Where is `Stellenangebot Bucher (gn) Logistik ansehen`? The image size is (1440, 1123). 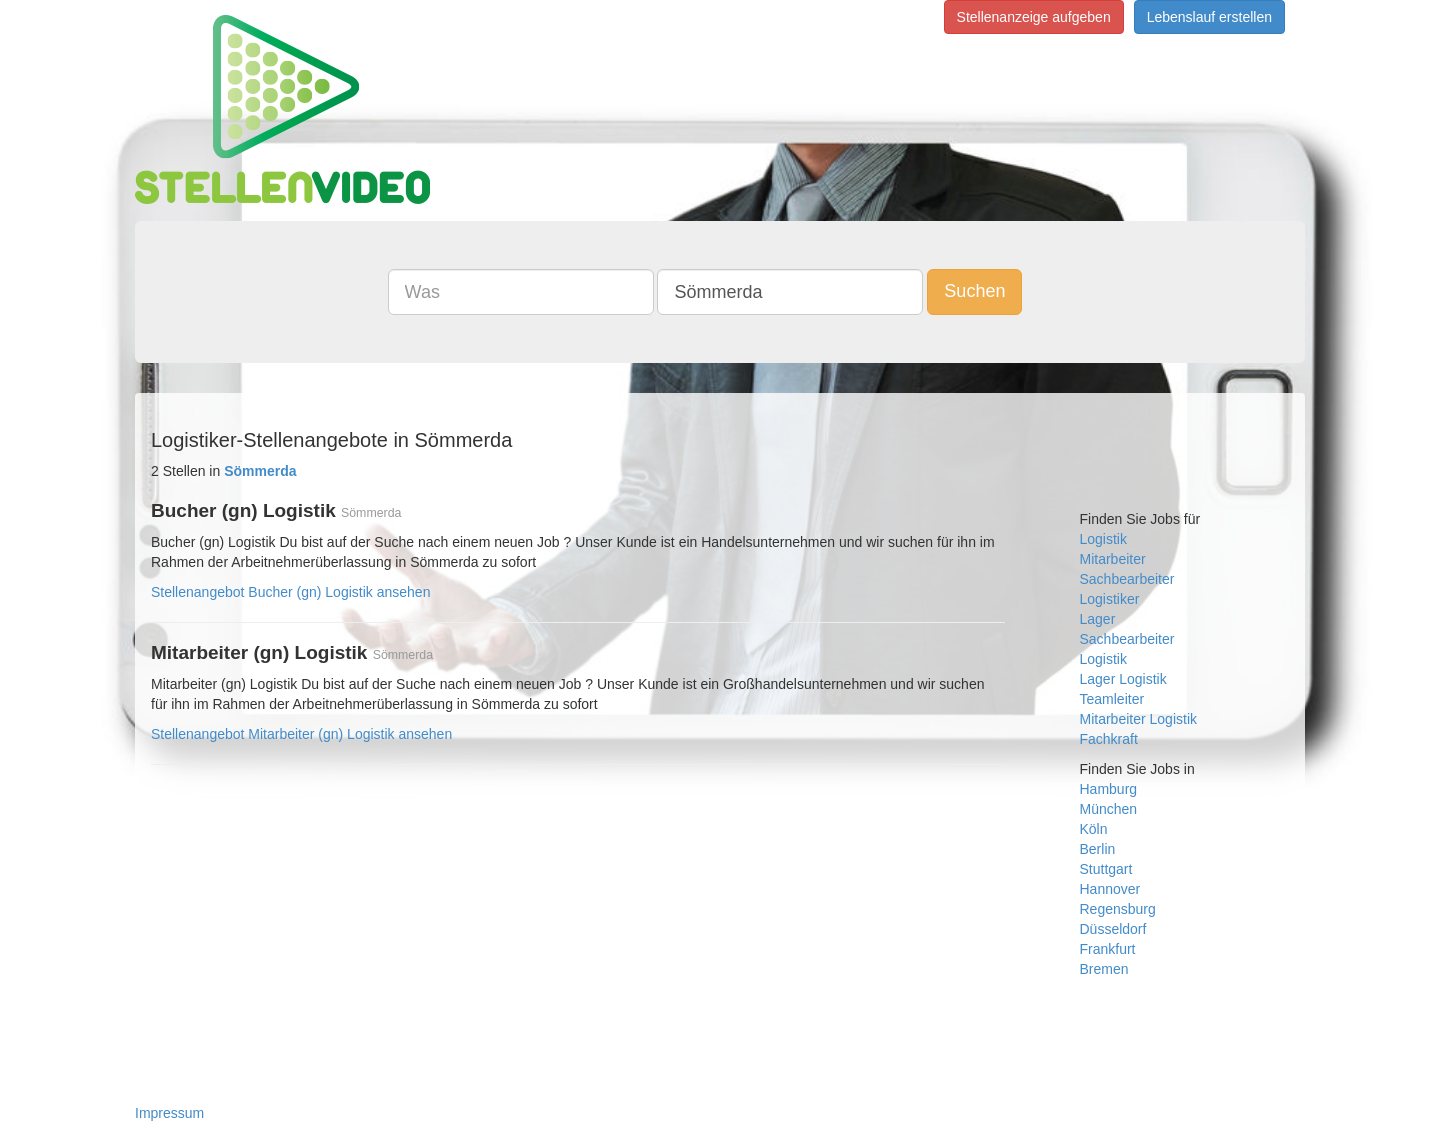 Stellenangebot Bucher (gn) Logistik ansehen is located at coordinates (290, 592).